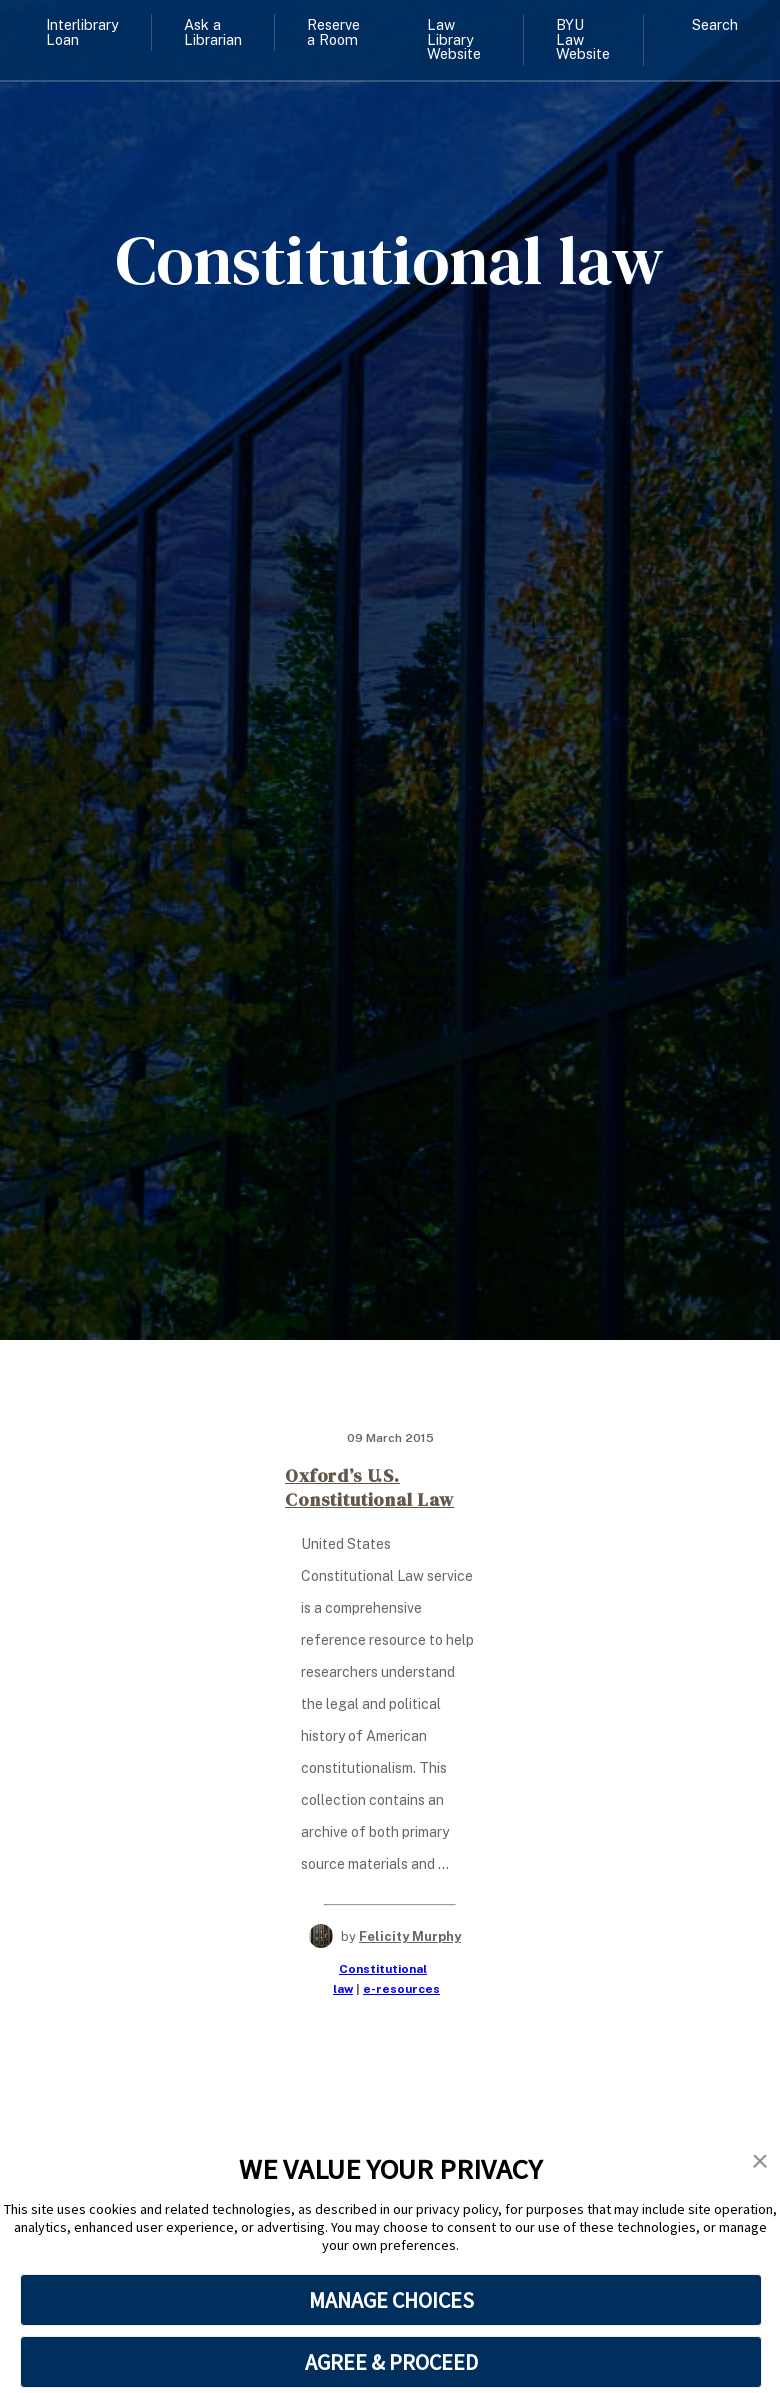 The height and width of the screenshot is (2393, 780). Describe the element at coordinates (760, 2162) in the screenshot. I see `[button]` at that location.